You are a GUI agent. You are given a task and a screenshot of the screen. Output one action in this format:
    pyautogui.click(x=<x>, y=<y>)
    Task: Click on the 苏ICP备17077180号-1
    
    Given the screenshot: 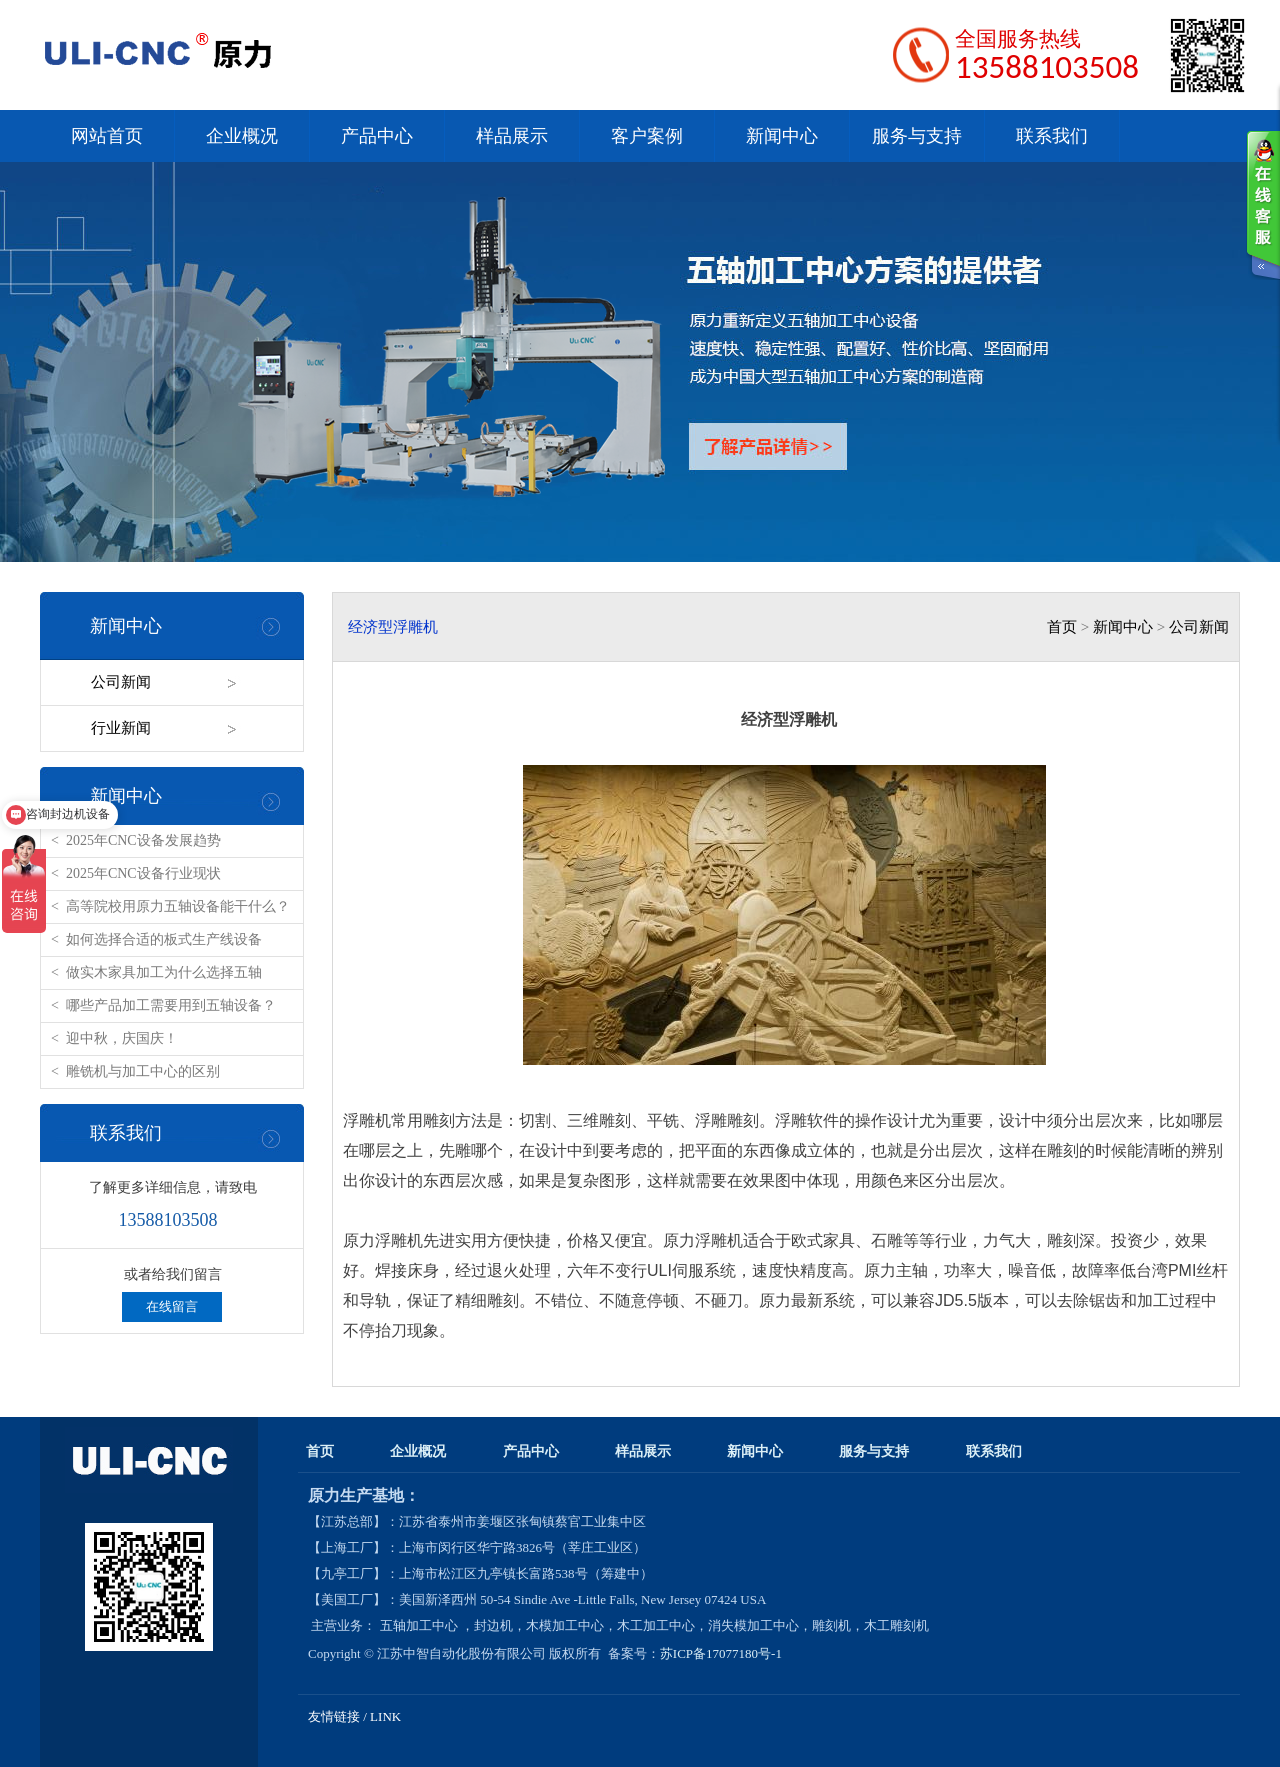 What is the action you would take?
    pyautogui.click(x=722, y=1653)
    